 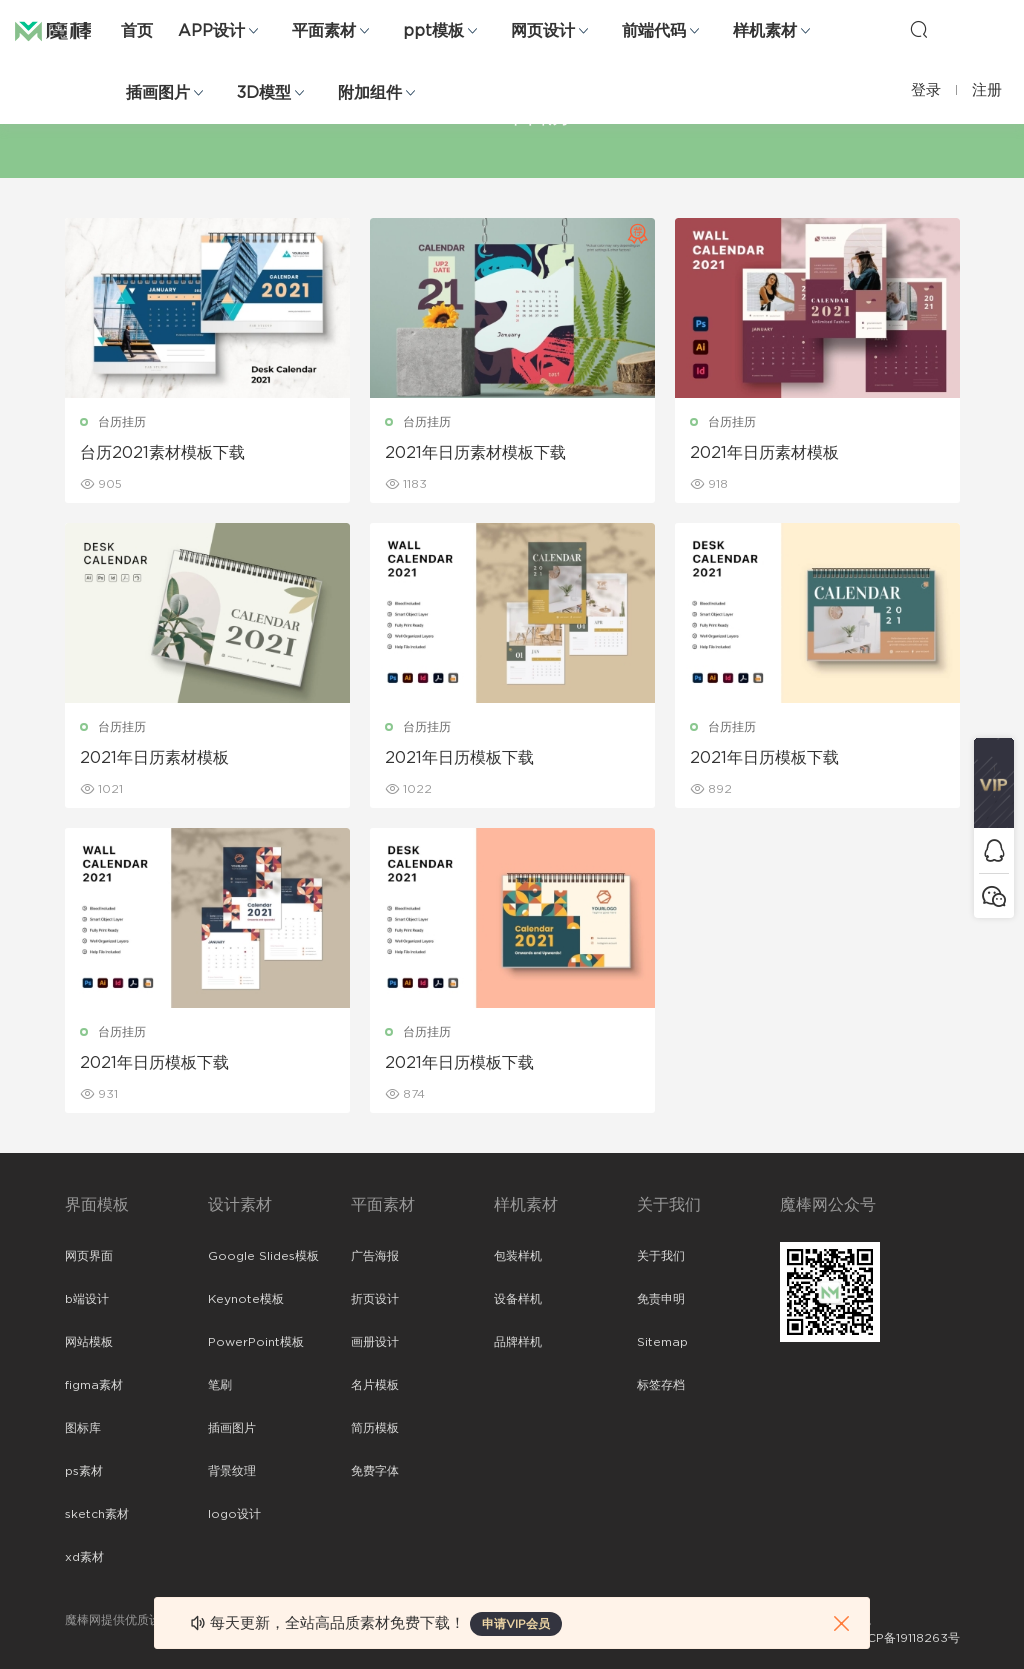 What do you see at coordinates (211, 31) in the screenshot?
I see `APP设计` at bounding box center [211, 31].